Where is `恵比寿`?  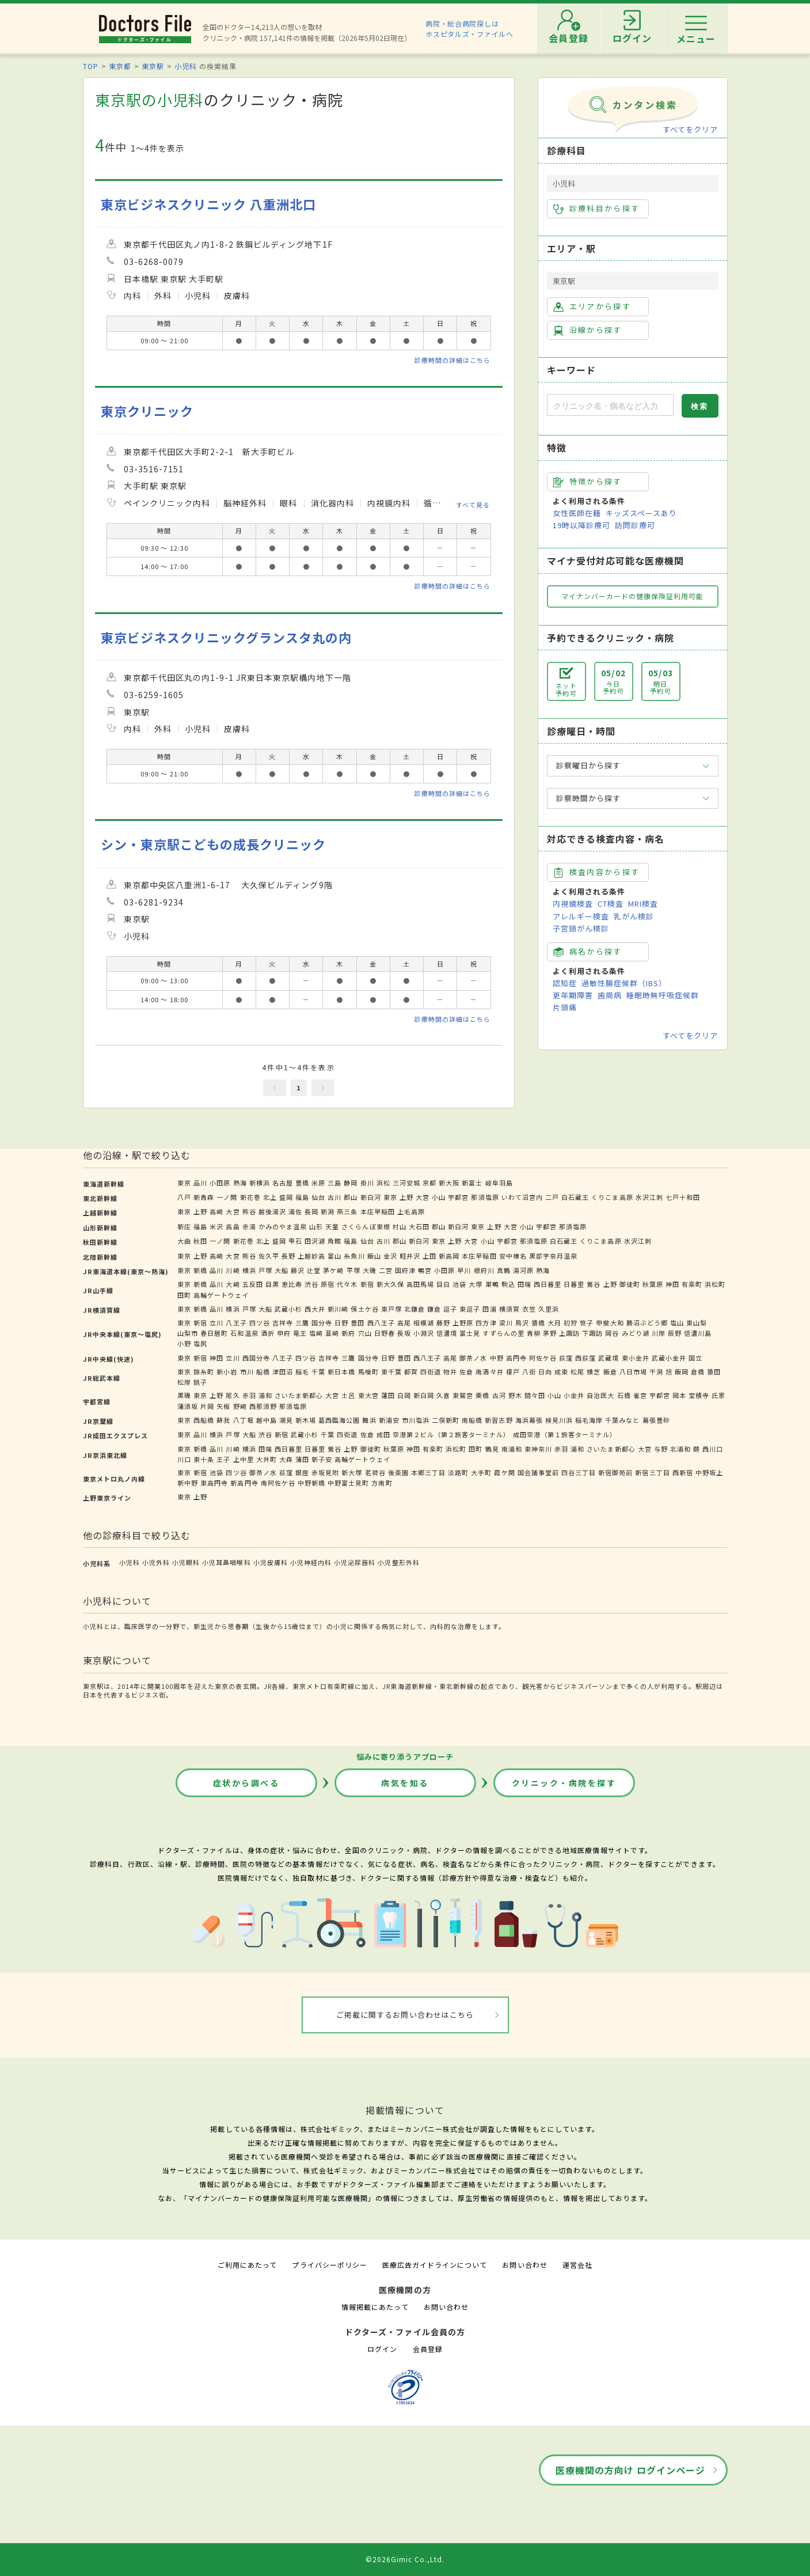 恵比寿 is located at coordinates (292, 1284).